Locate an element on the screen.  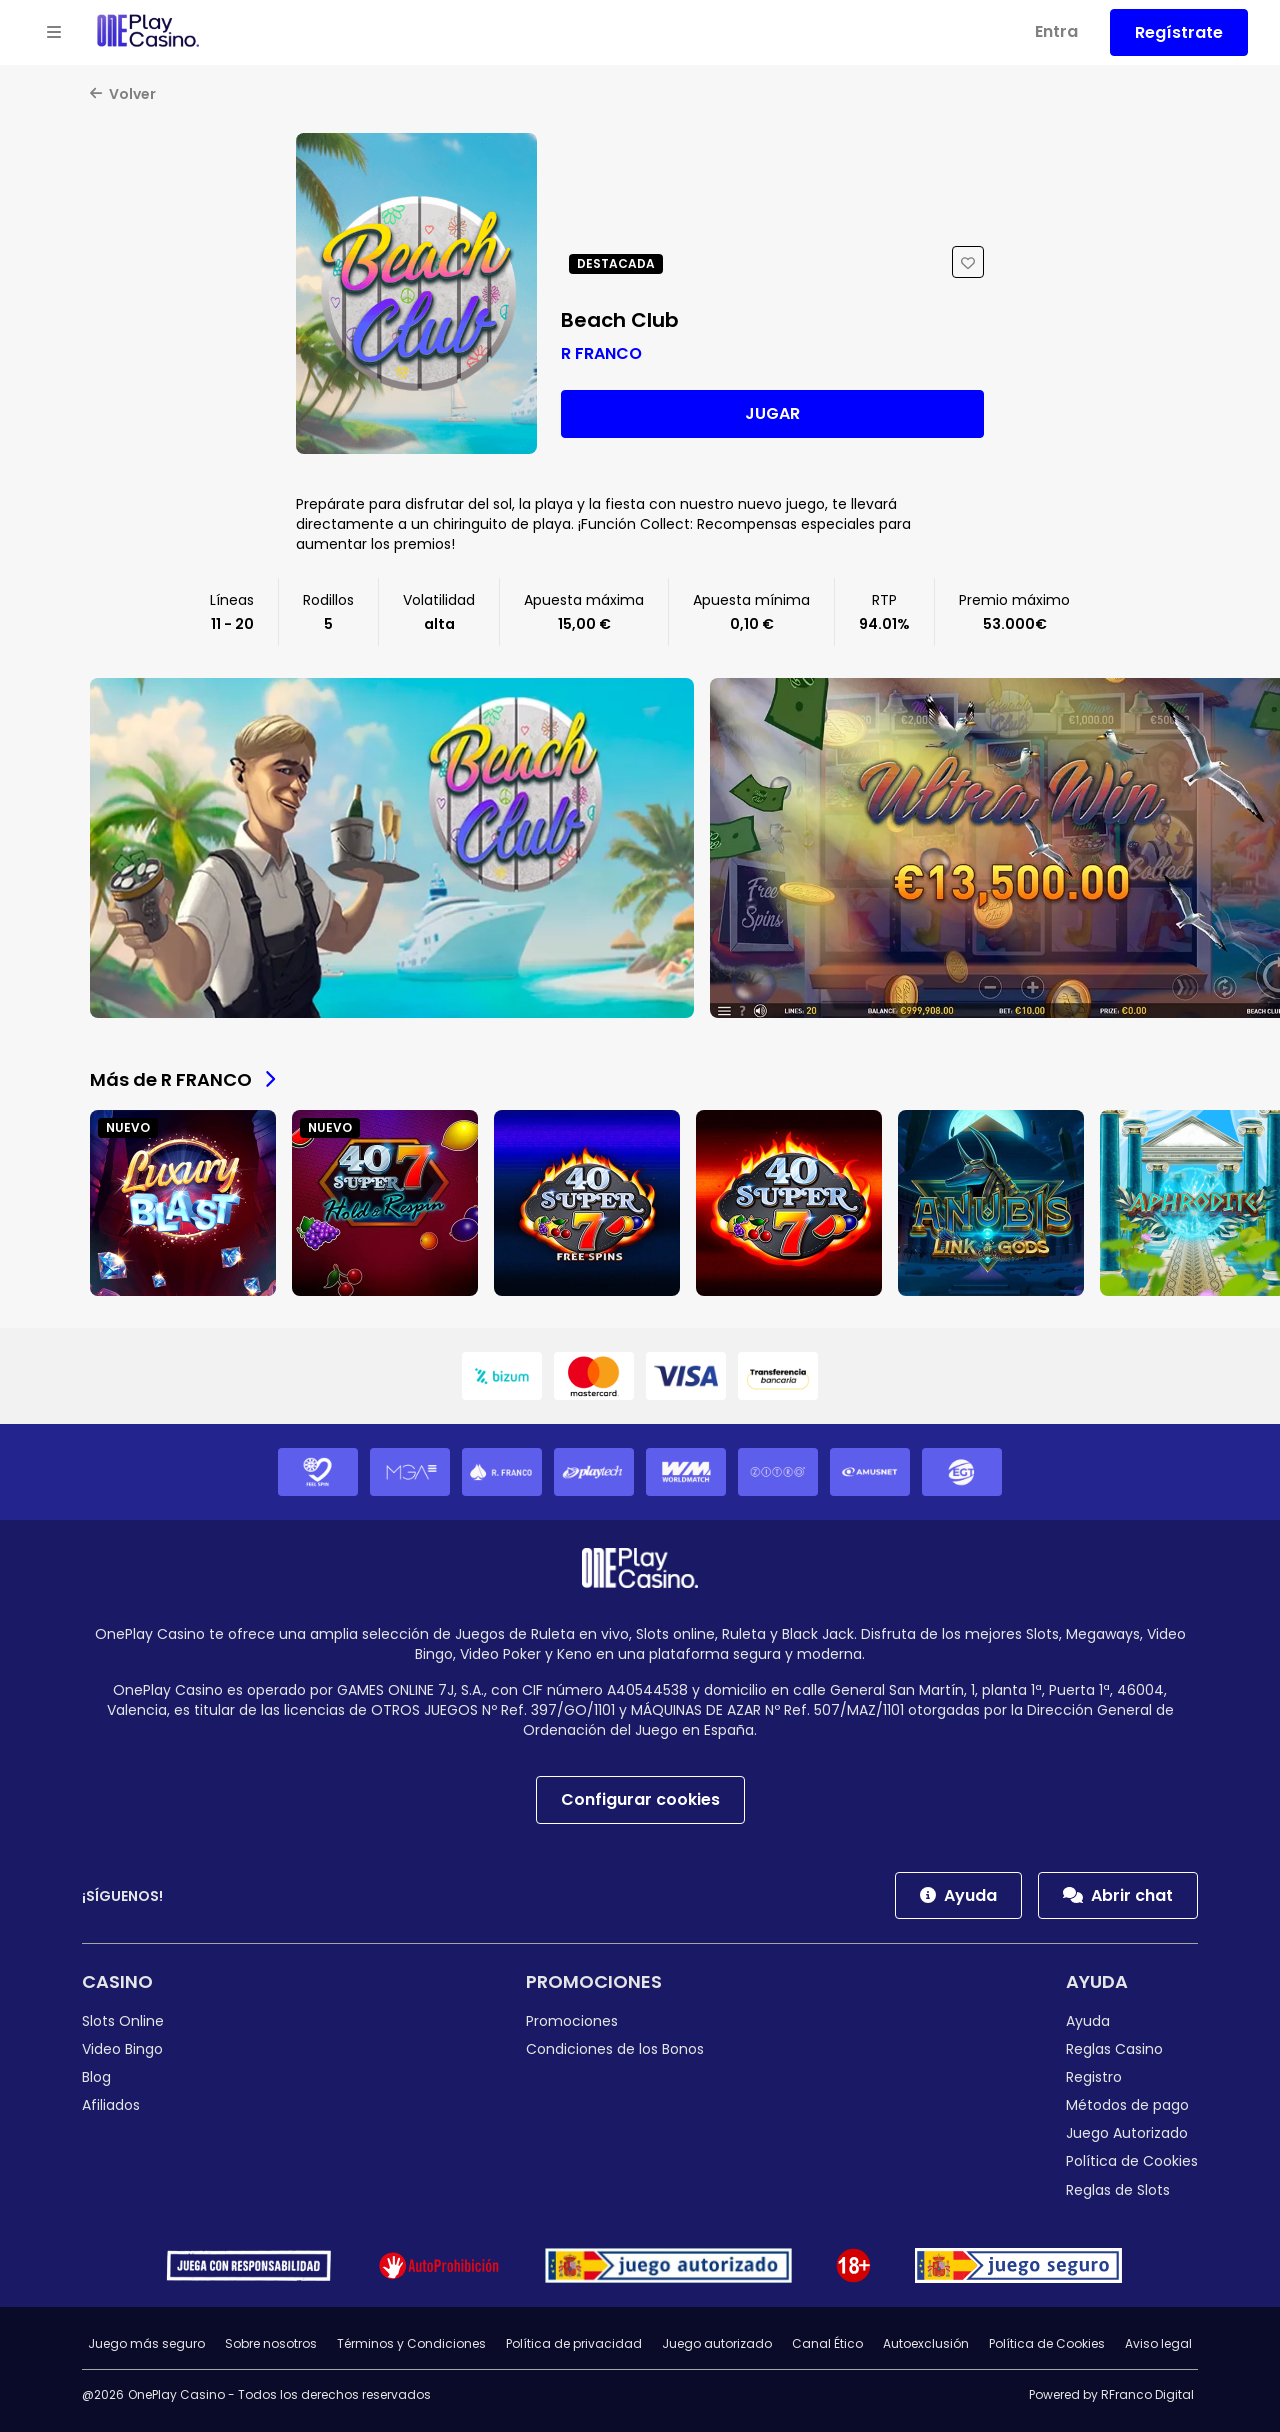
Casino is located at coordinates (117, 1981).